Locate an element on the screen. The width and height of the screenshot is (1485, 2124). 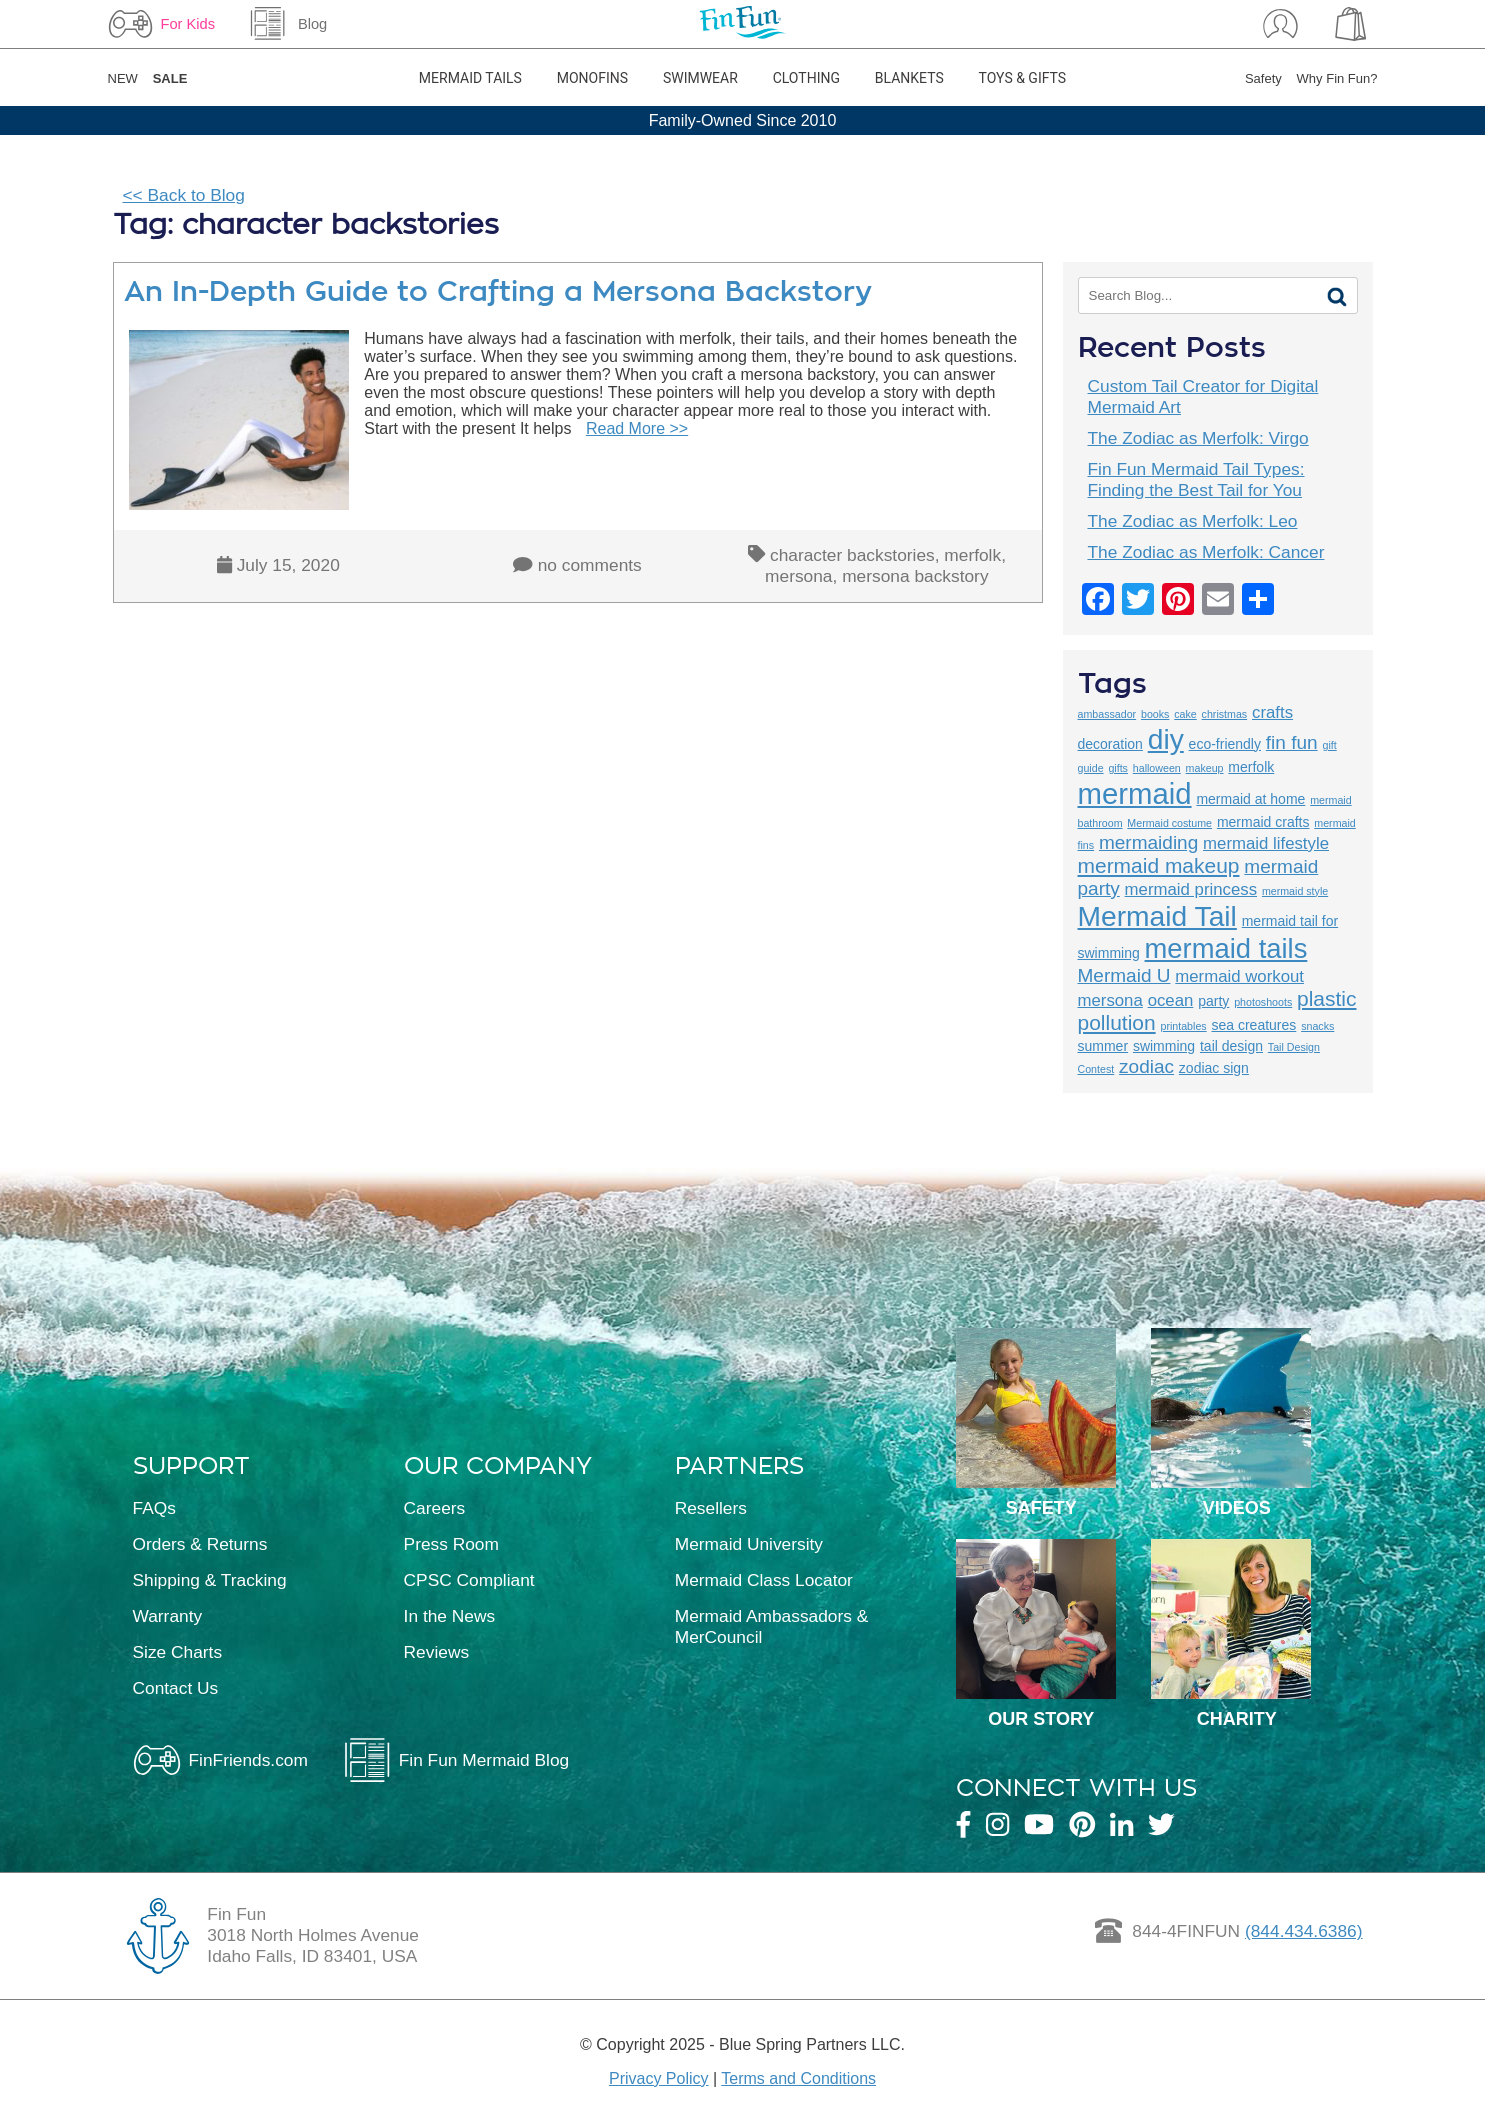
eco-friendly [eco-friendly (3 items)] is located at coordinates (1225, 744).